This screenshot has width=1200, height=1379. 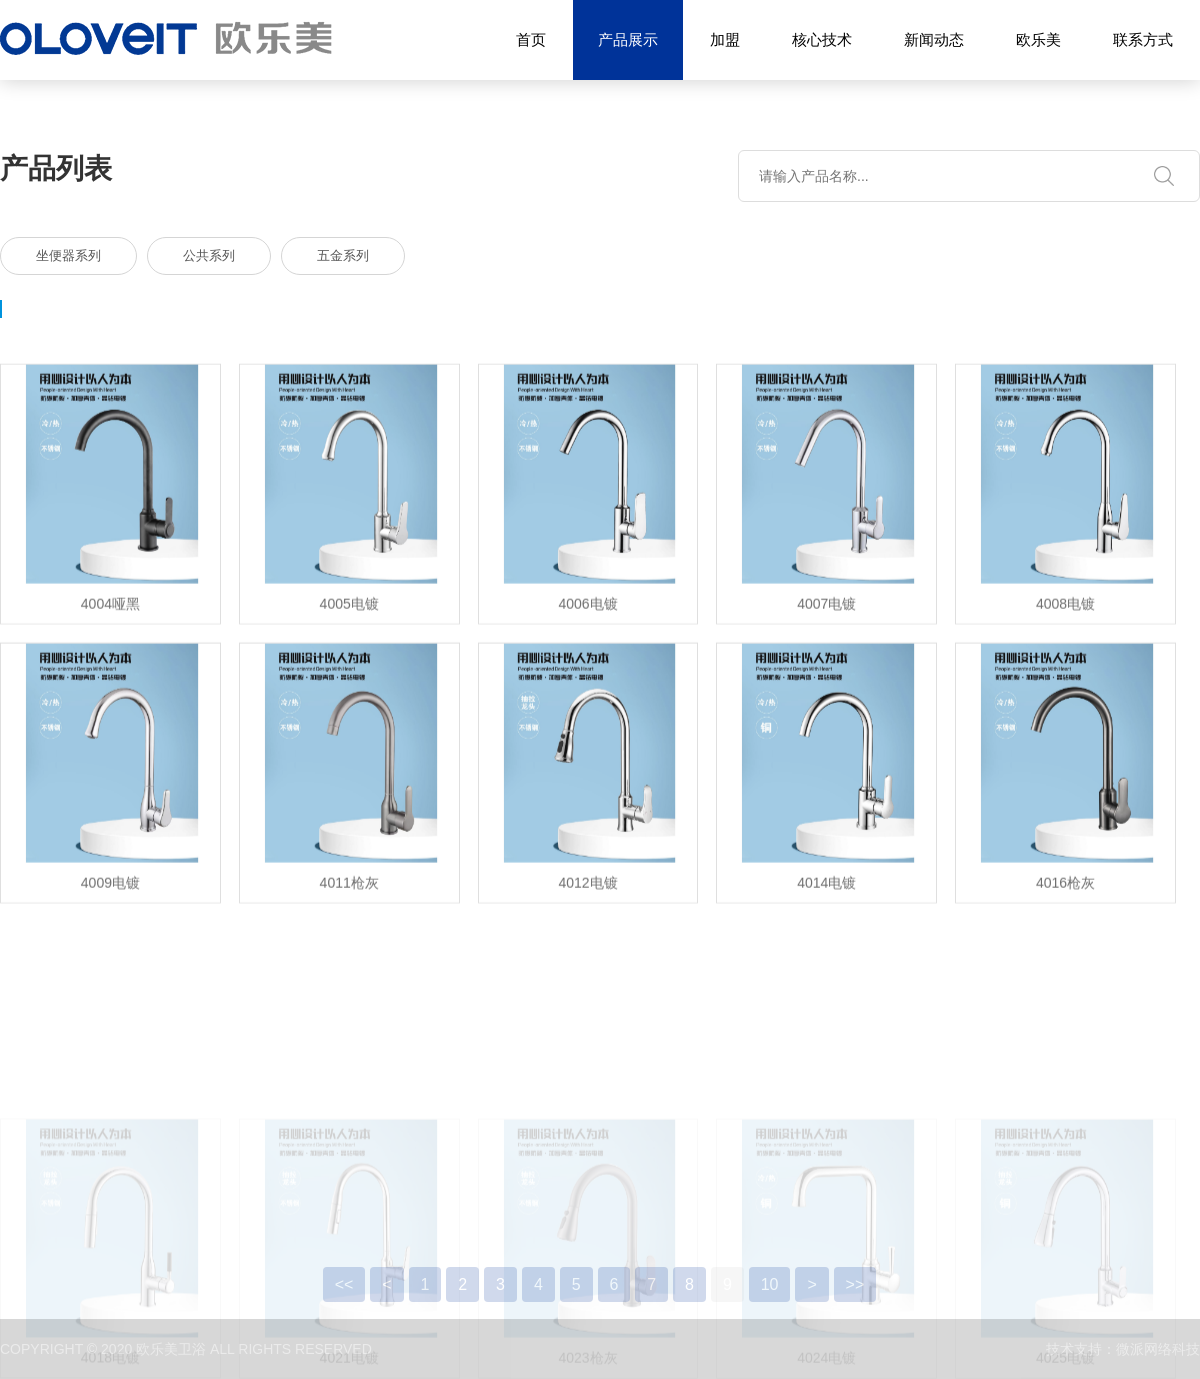 I want to click on 核心技术, so click(x=822, y=39).